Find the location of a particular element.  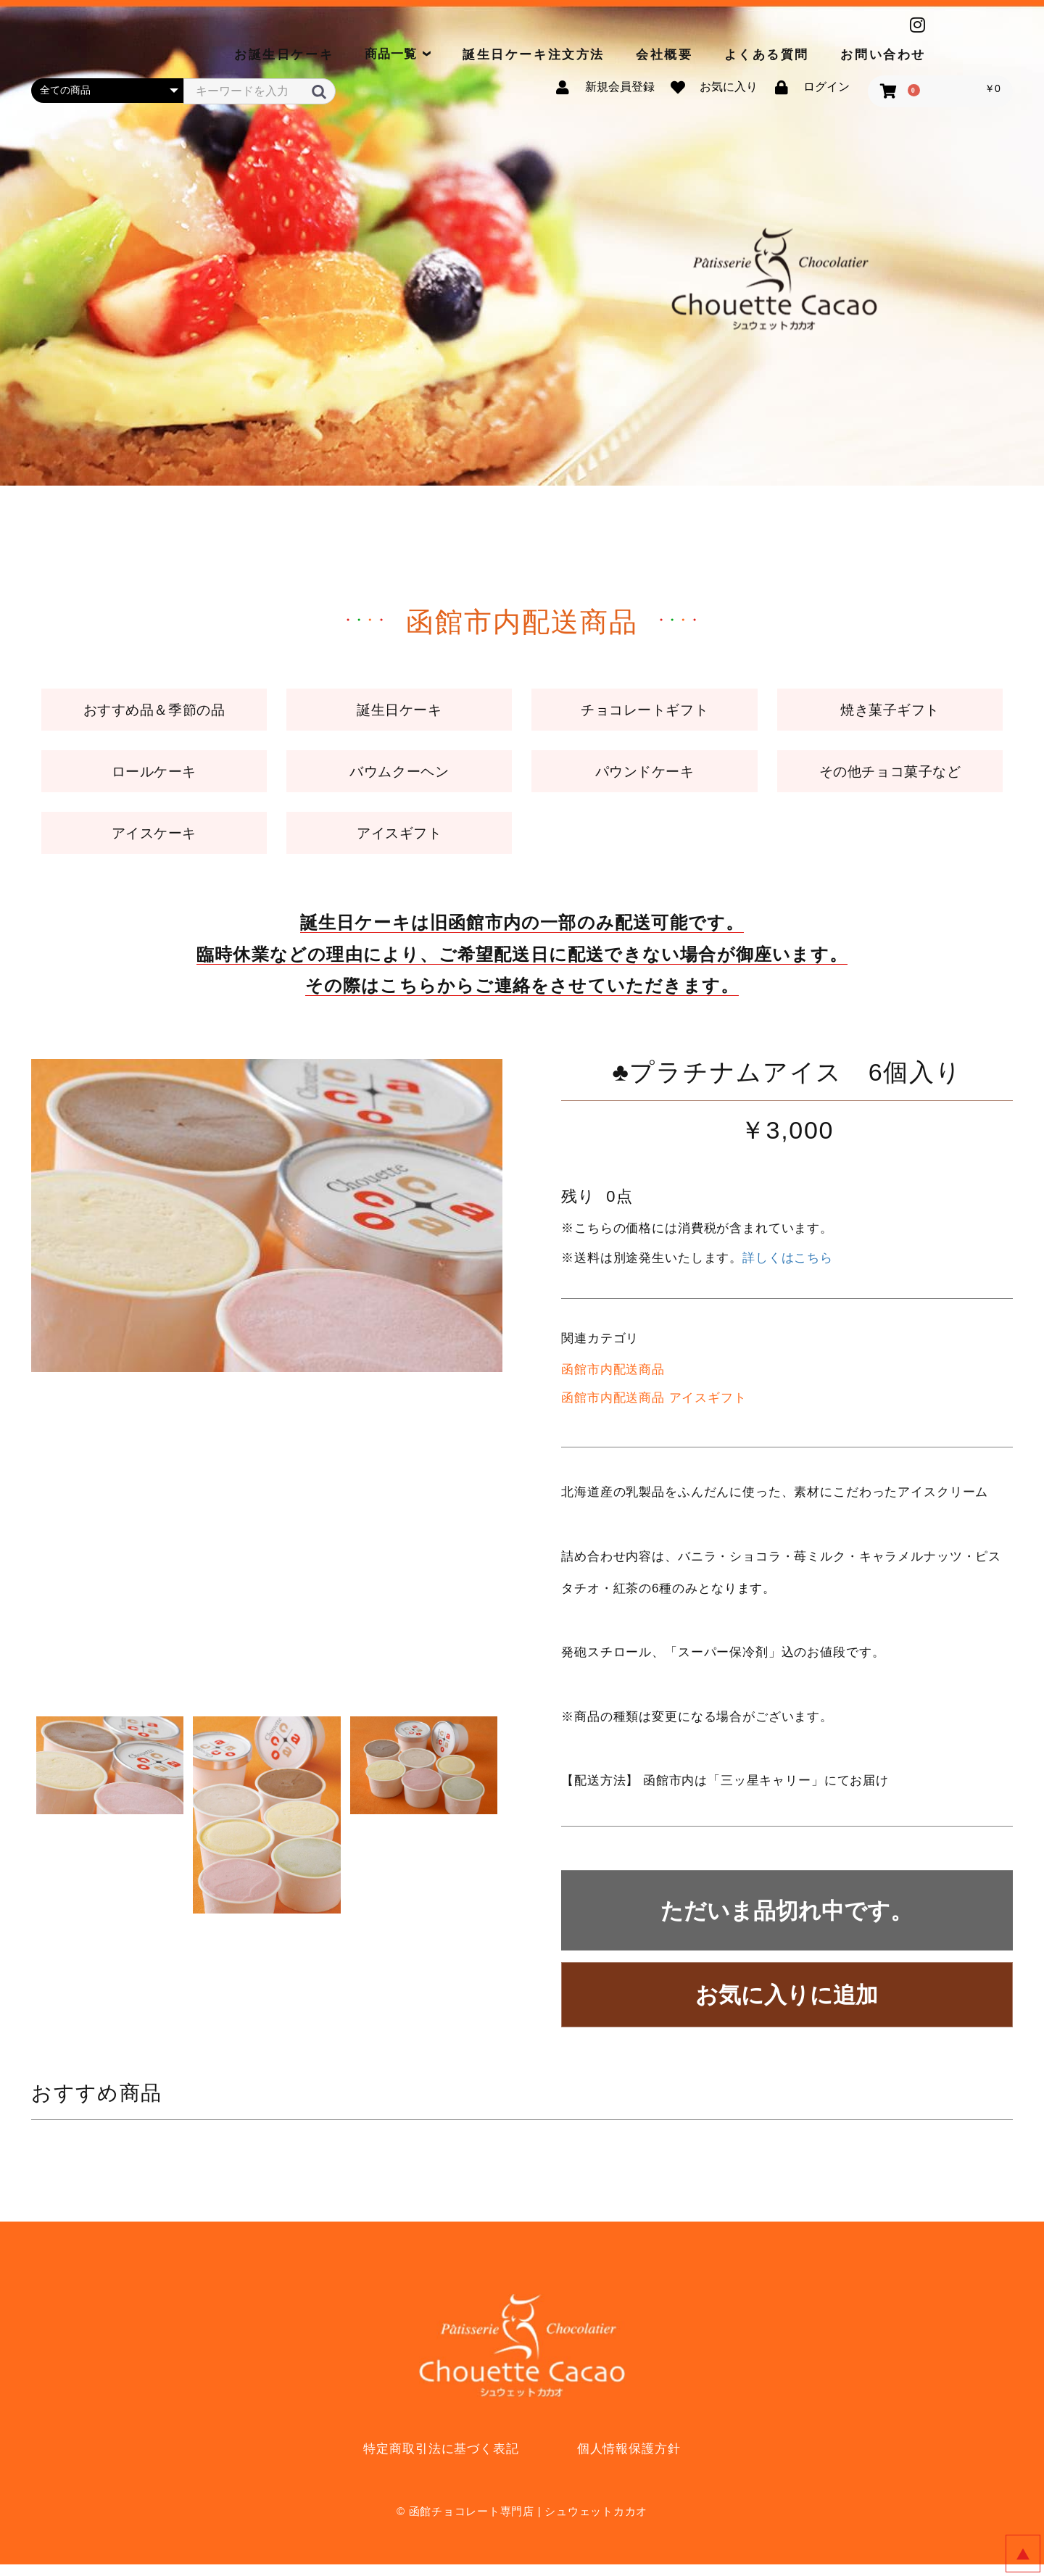

パウンドケーキ is located at coordinates (644, 777).